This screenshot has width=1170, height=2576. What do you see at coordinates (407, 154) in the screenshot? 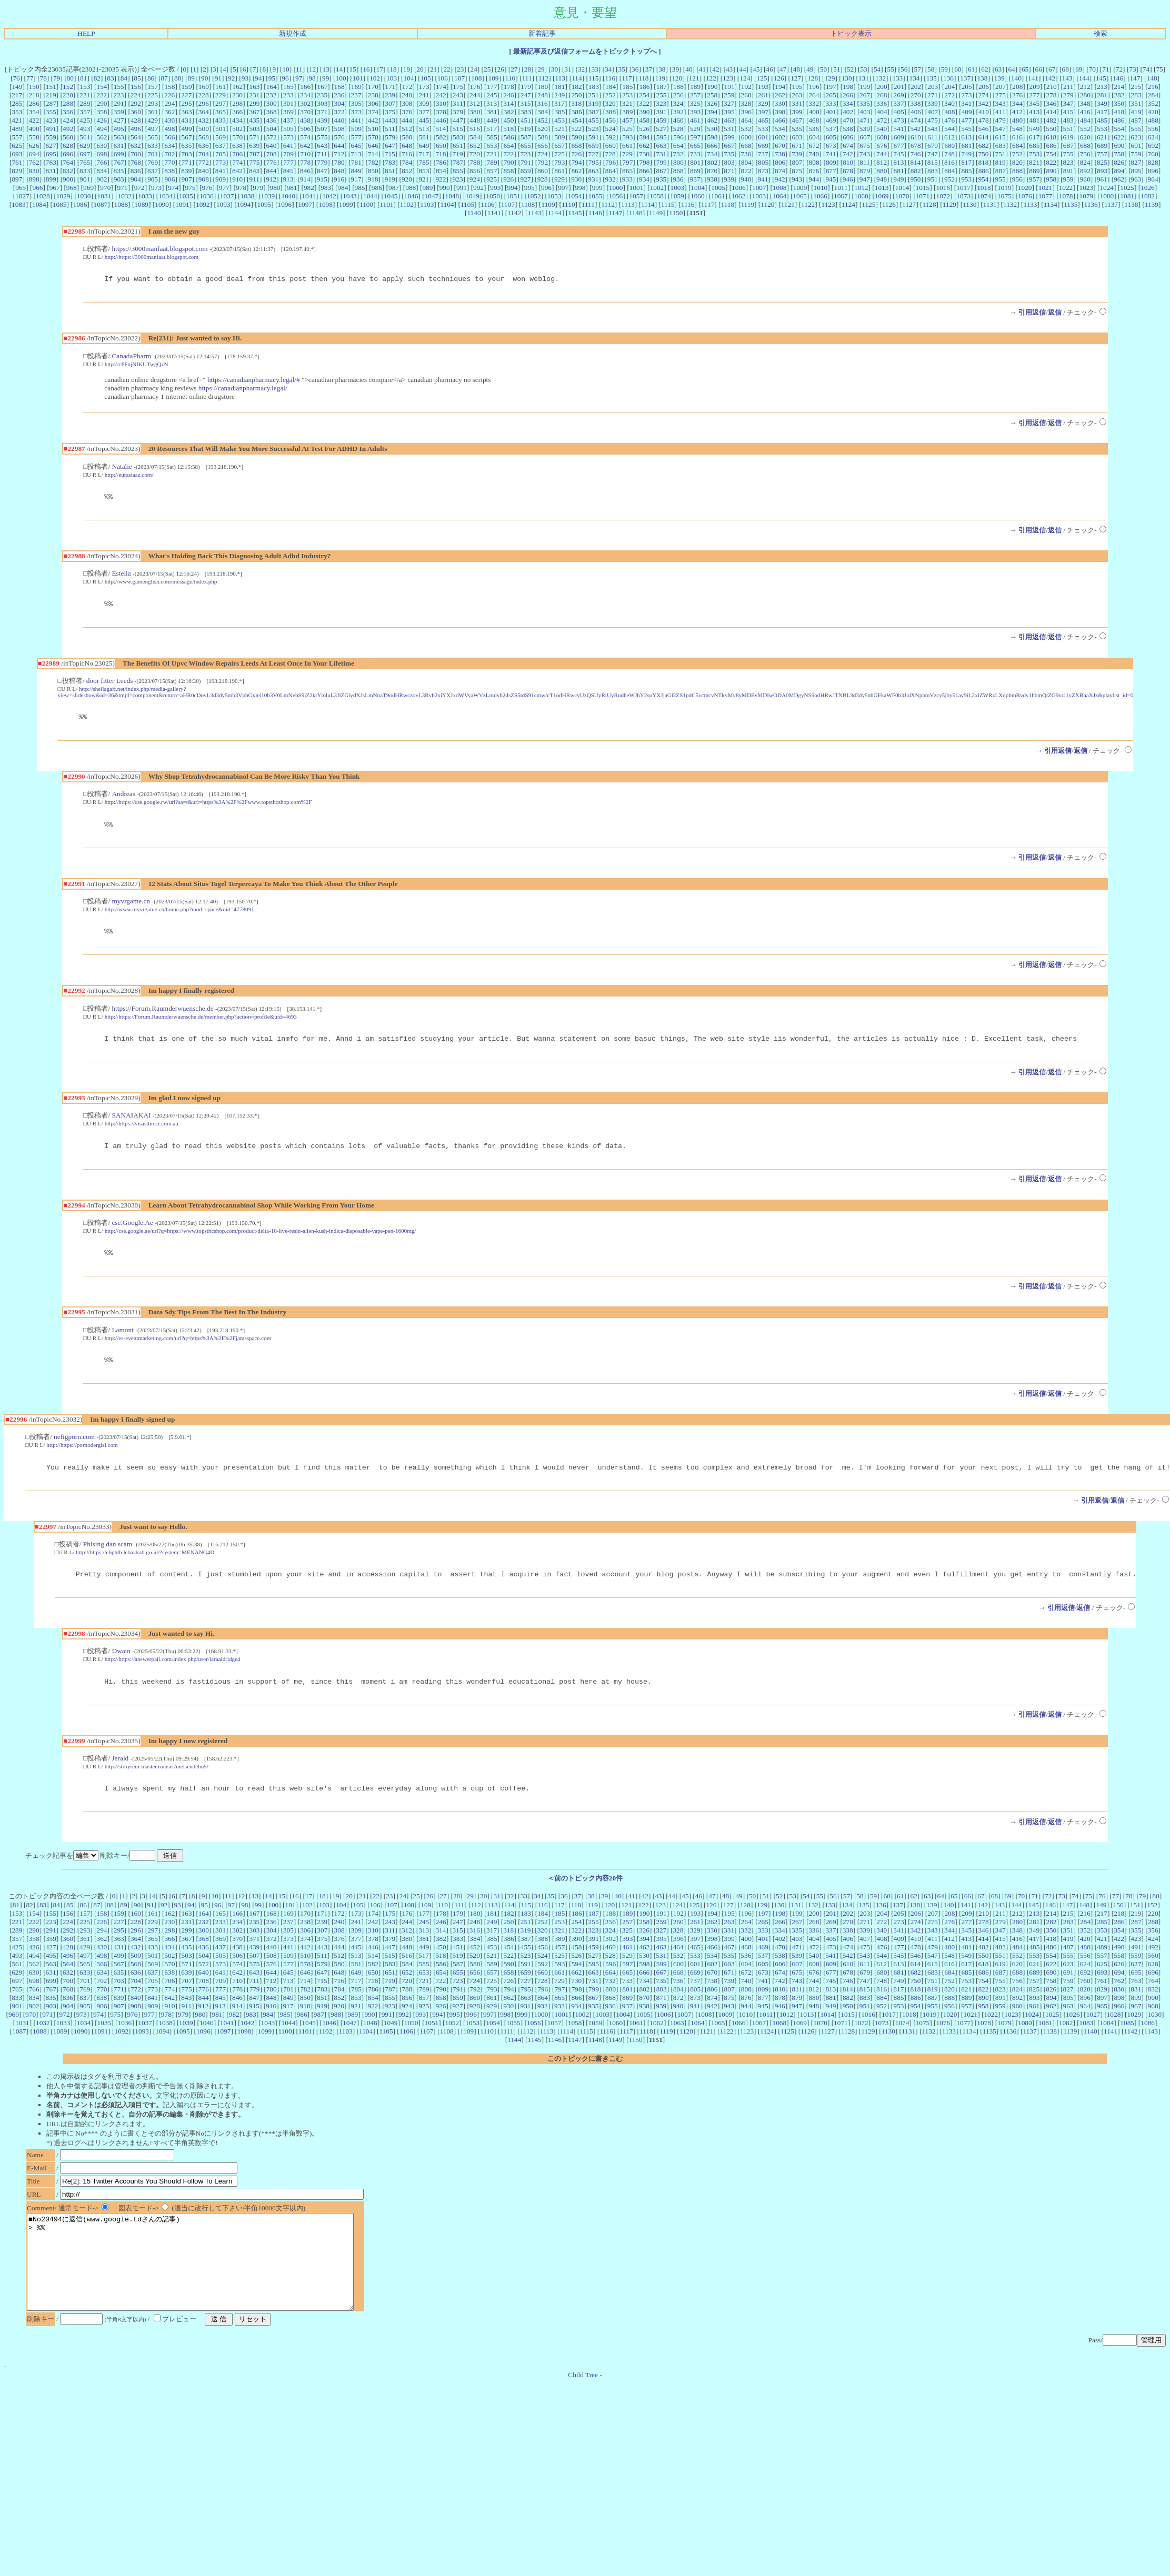
I see `716` at bounding box center [407, 154].